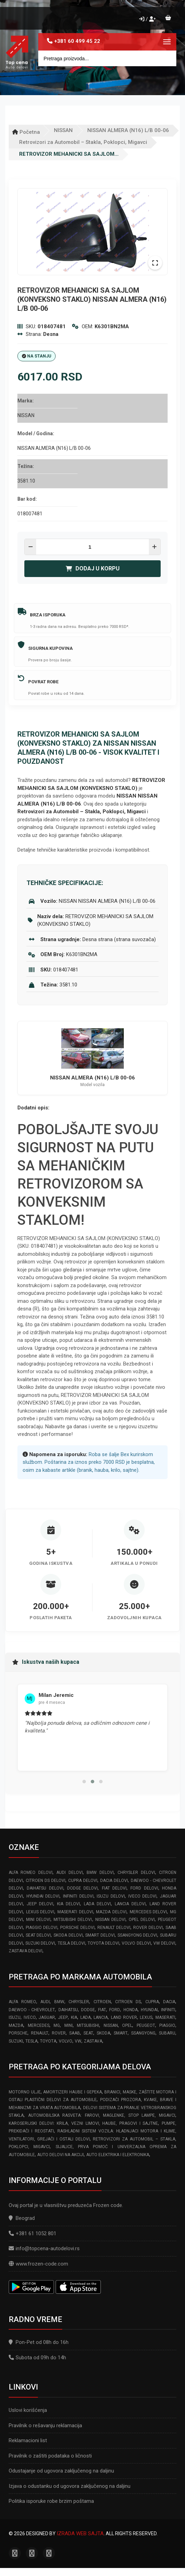 This screenshot has height=2576, width=185. What do you see at coordinates (78, 2041) in the screenshot?
I see `VW` at bounding box center [78, 2041].